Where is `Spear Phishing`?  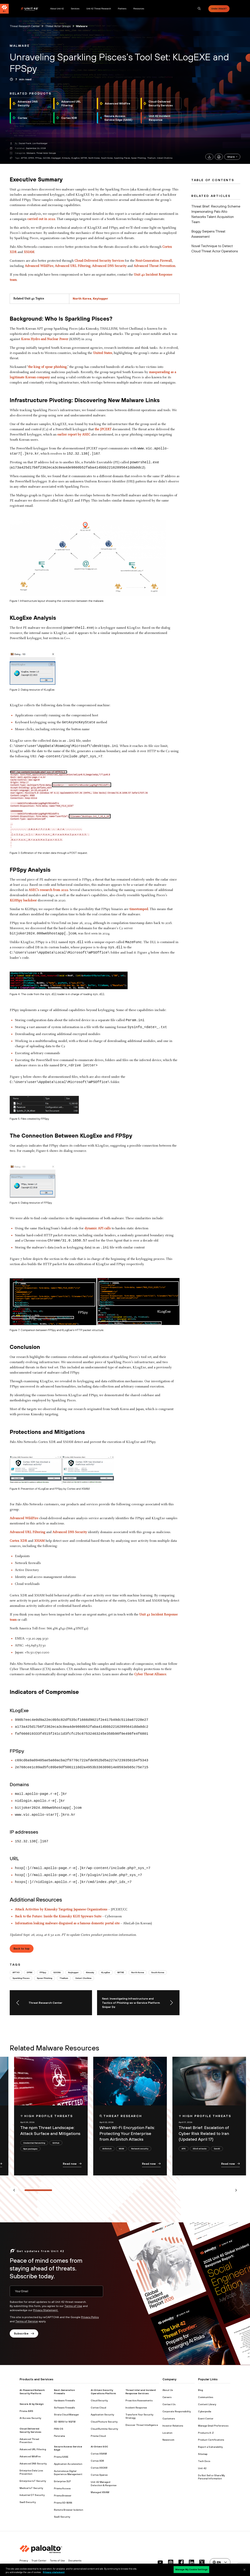 Spear Phishing is located at coordinates (138, 158).